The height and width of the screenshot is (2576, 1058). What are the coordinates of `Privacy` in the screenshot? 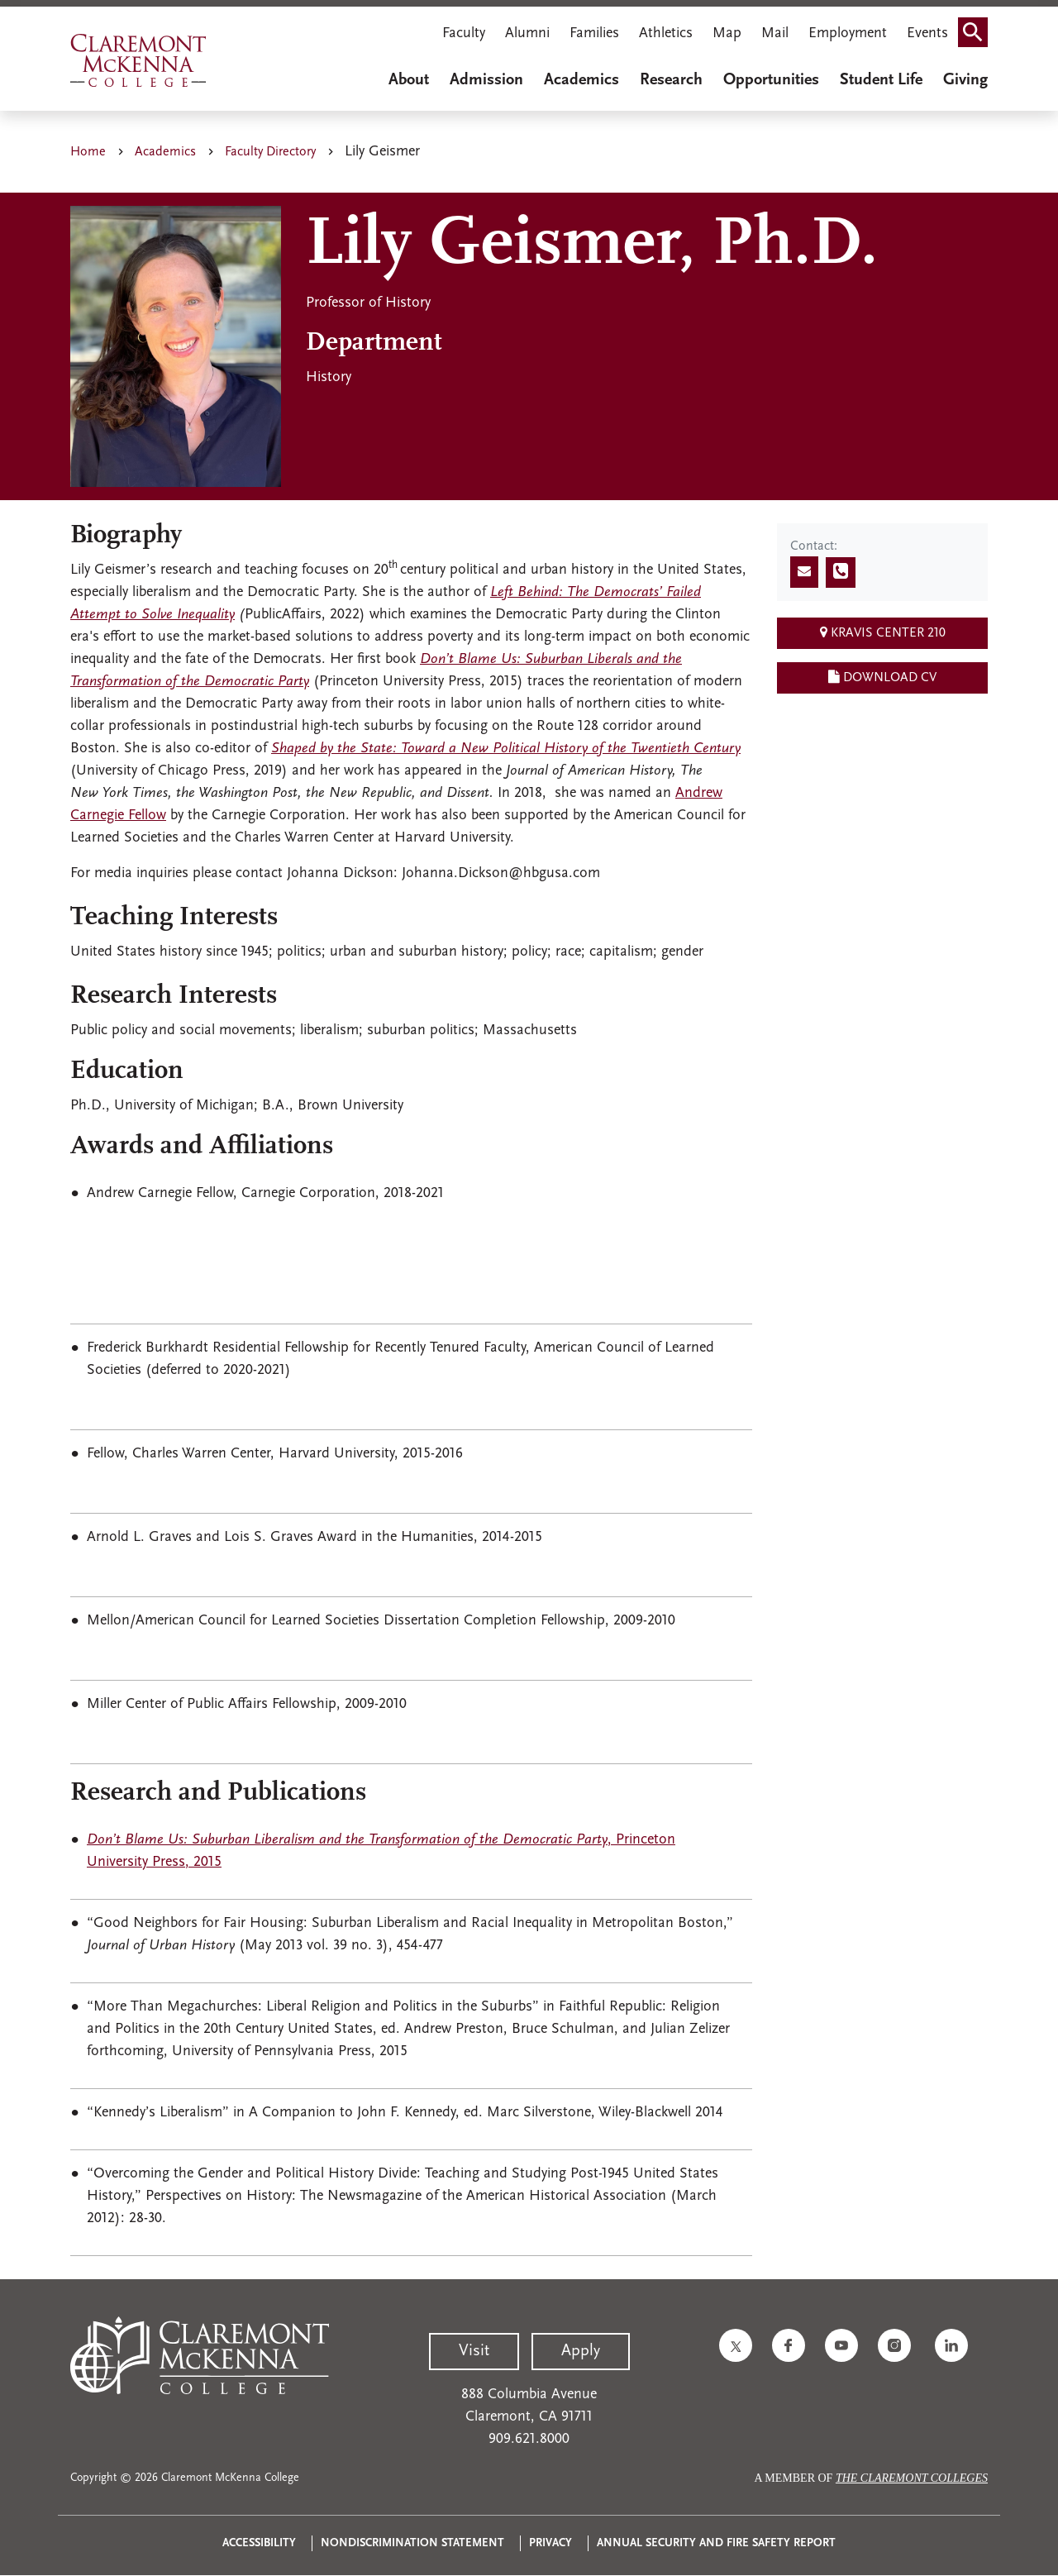 It's located at (550, 2543).